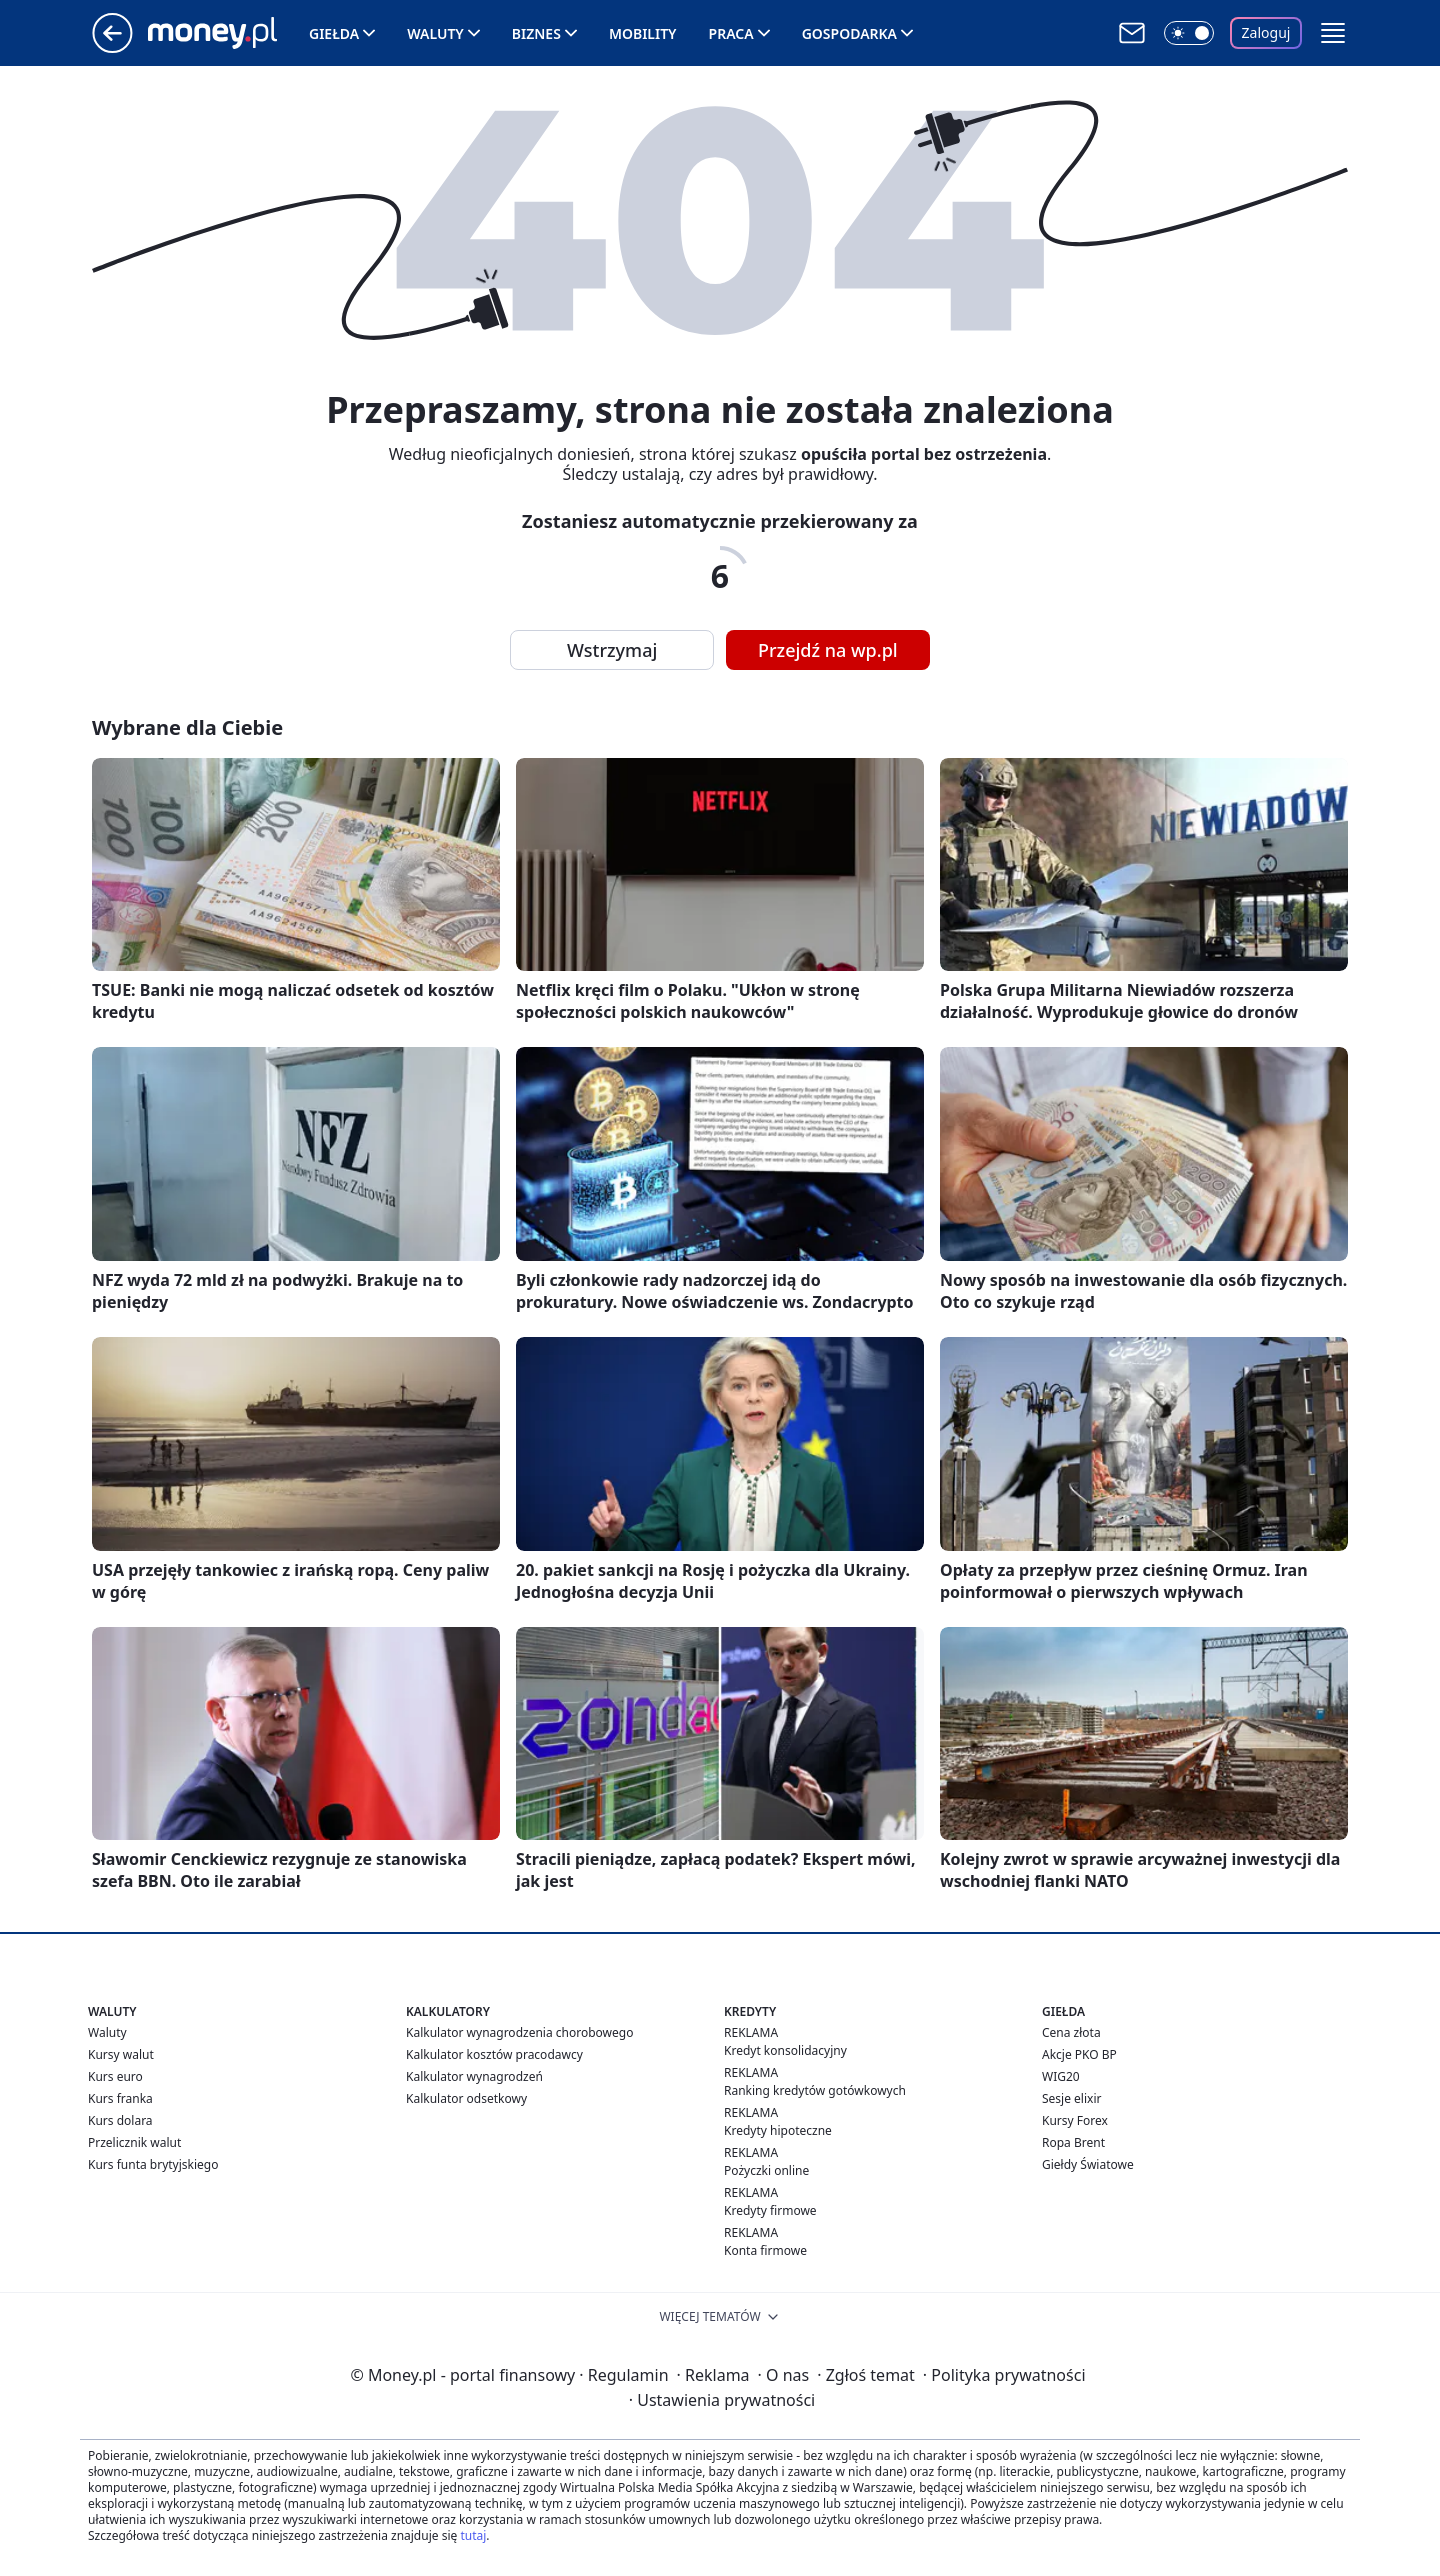  What do you see at coordinates (1061, 2076) in the screenshot?
I see `WIG20` at bounding box center [1061, 2076].